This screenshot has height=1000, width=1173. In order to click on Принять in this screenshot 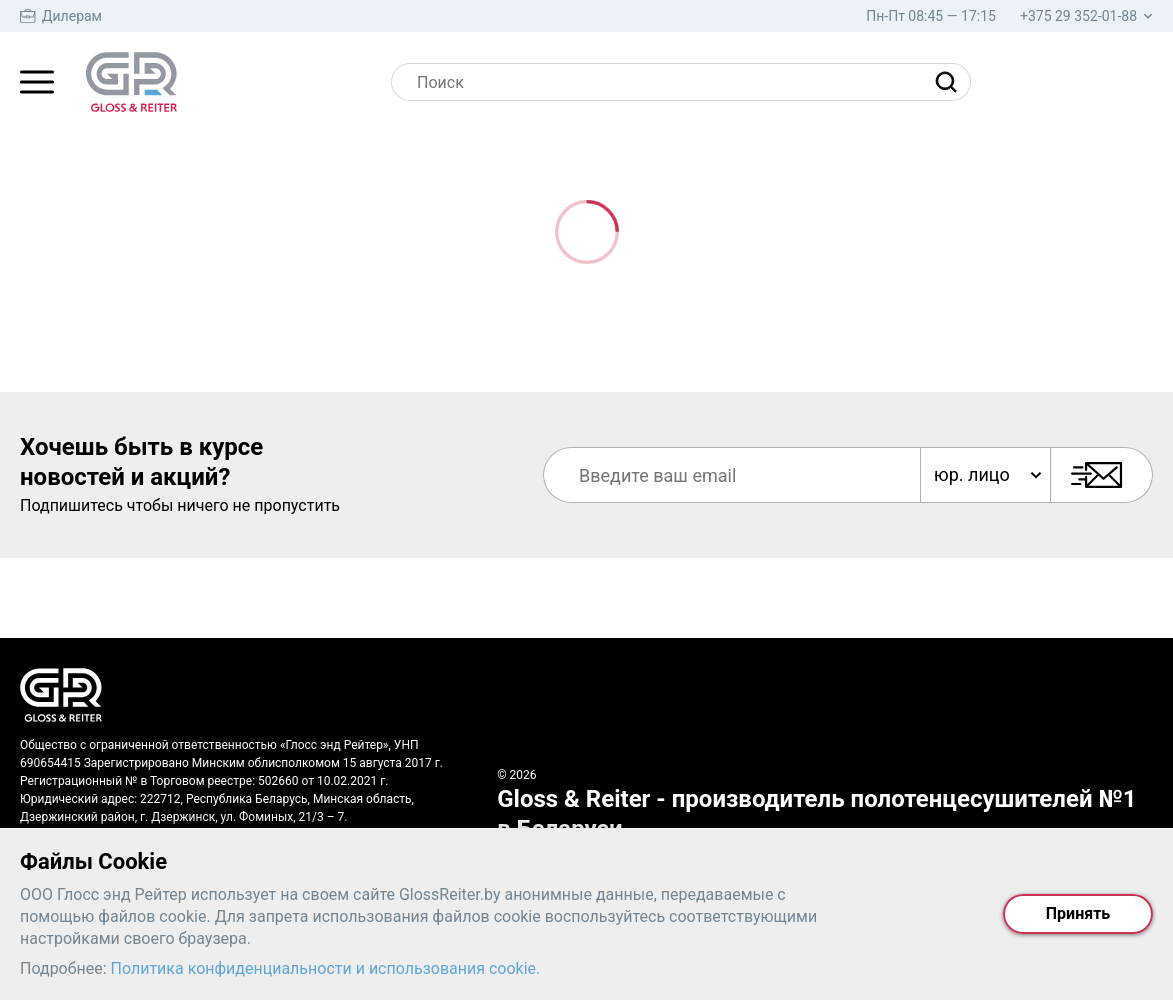, I will do `click(1078, 913)`.